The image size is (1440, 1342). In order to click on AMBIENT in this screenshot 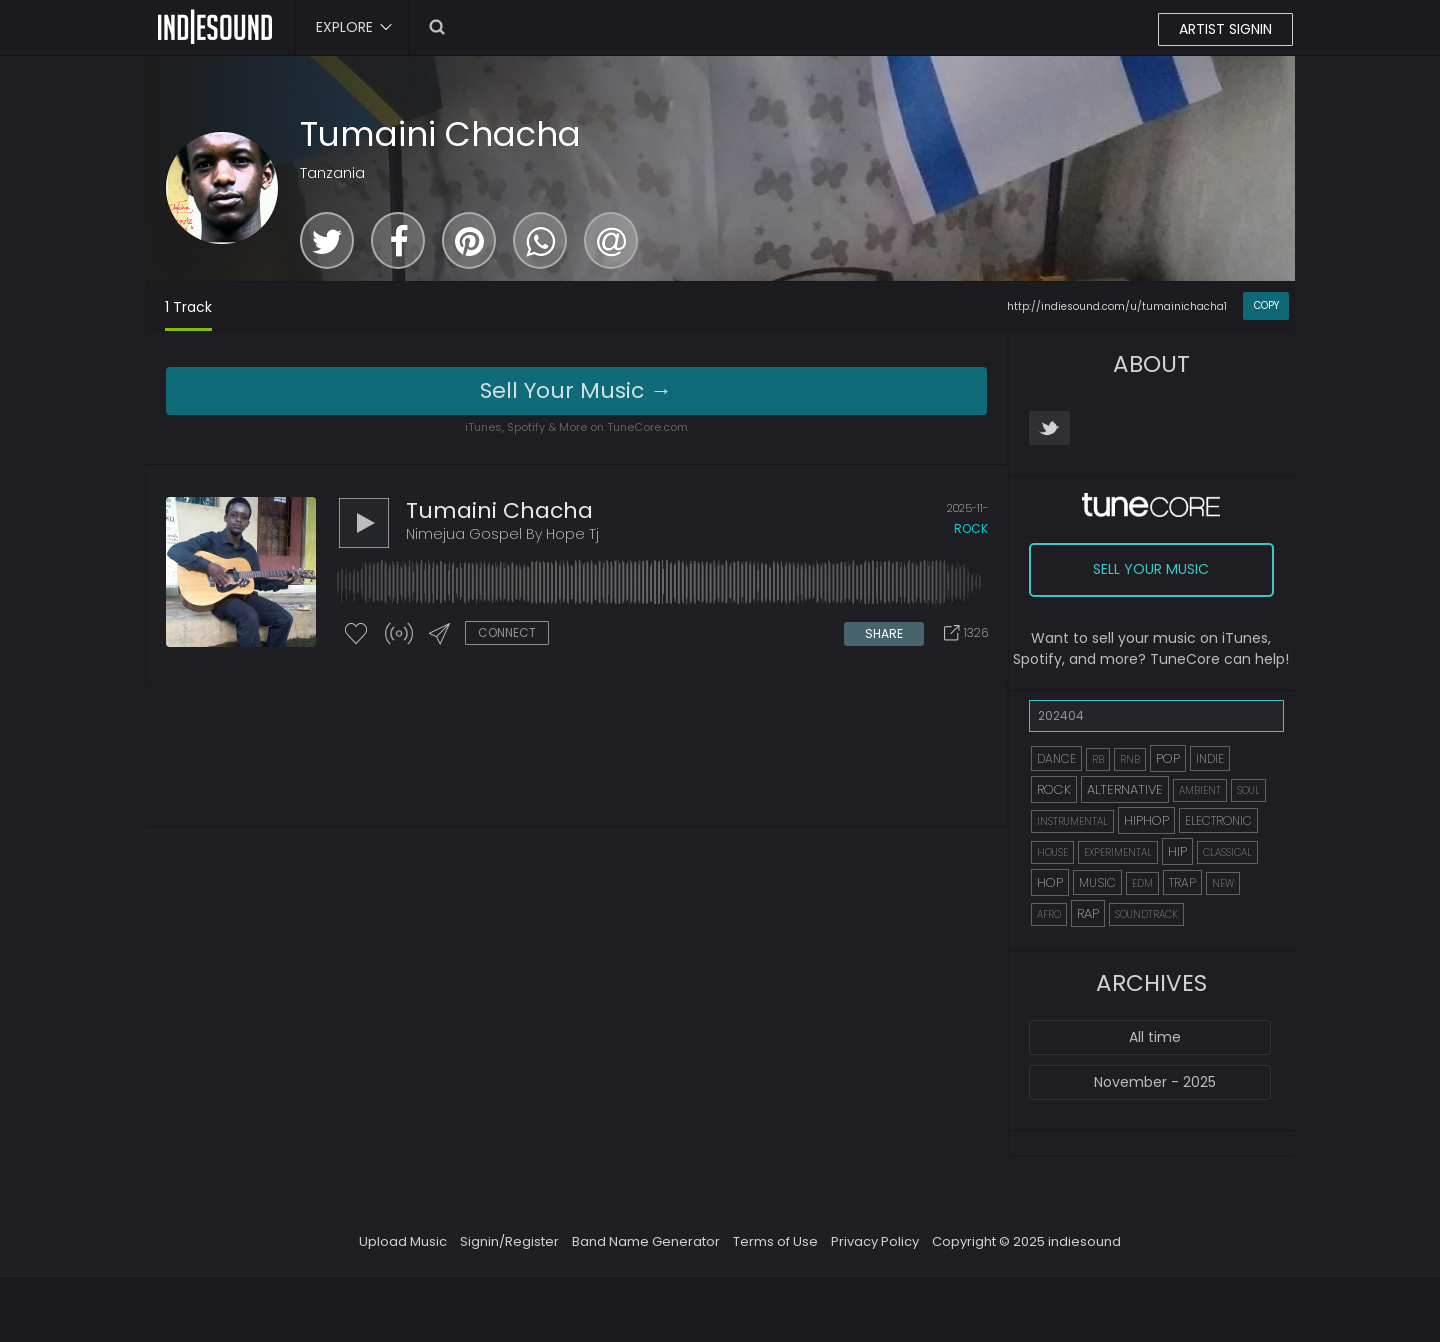, I will do `click(1200, 790)`.